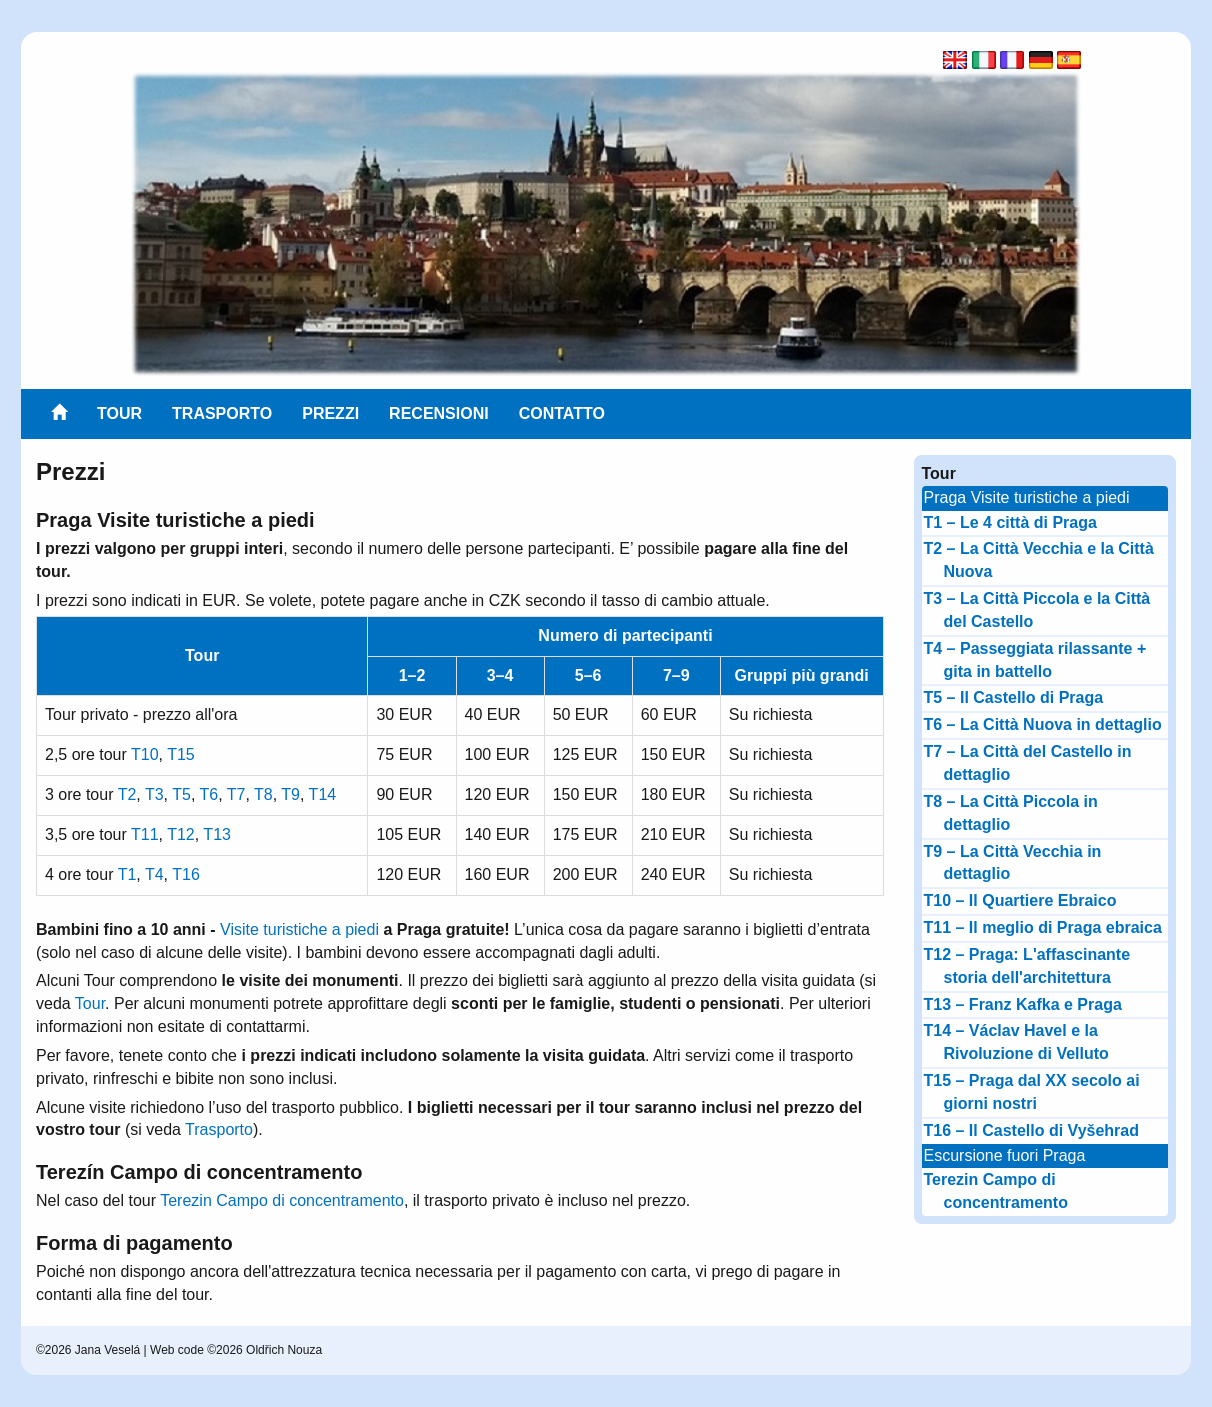  Describe the element at coordinates (1032, 1092) in the screenshot. I see `T15 – Praga dal XX secolo ai giorni nostri` at that location.